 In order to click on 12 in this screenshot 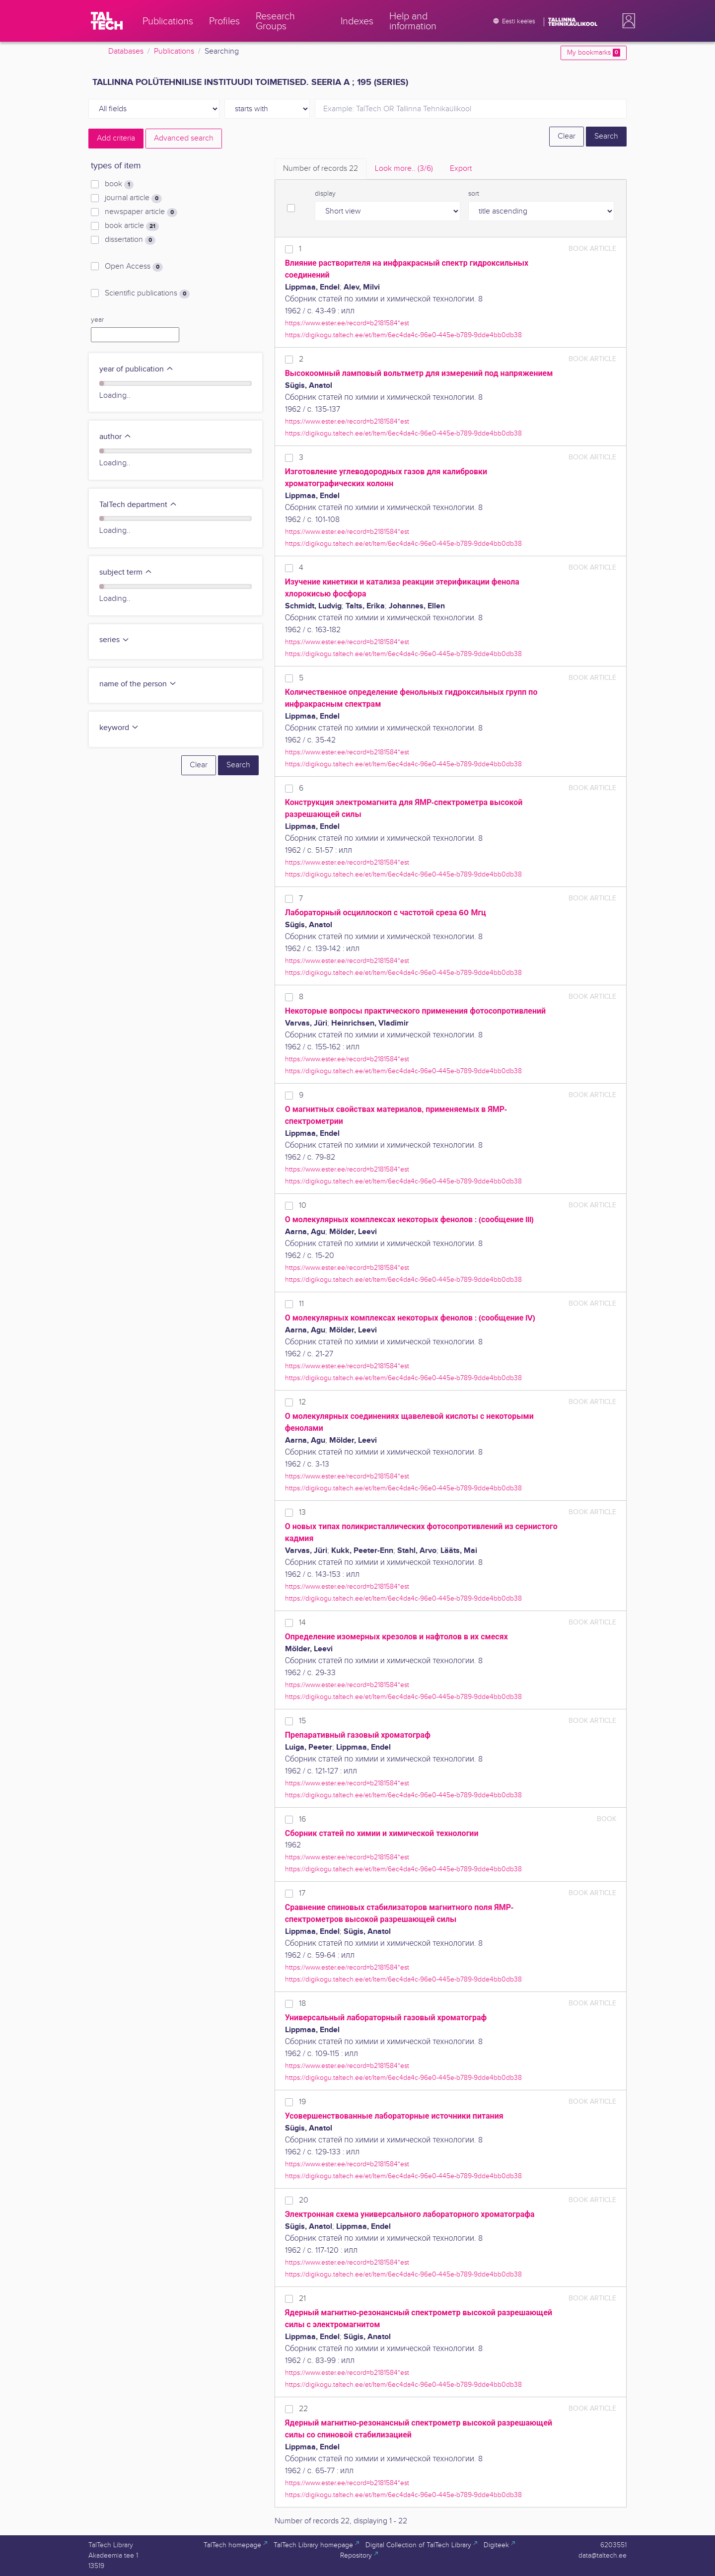, I will do `click(302, 1402)`.